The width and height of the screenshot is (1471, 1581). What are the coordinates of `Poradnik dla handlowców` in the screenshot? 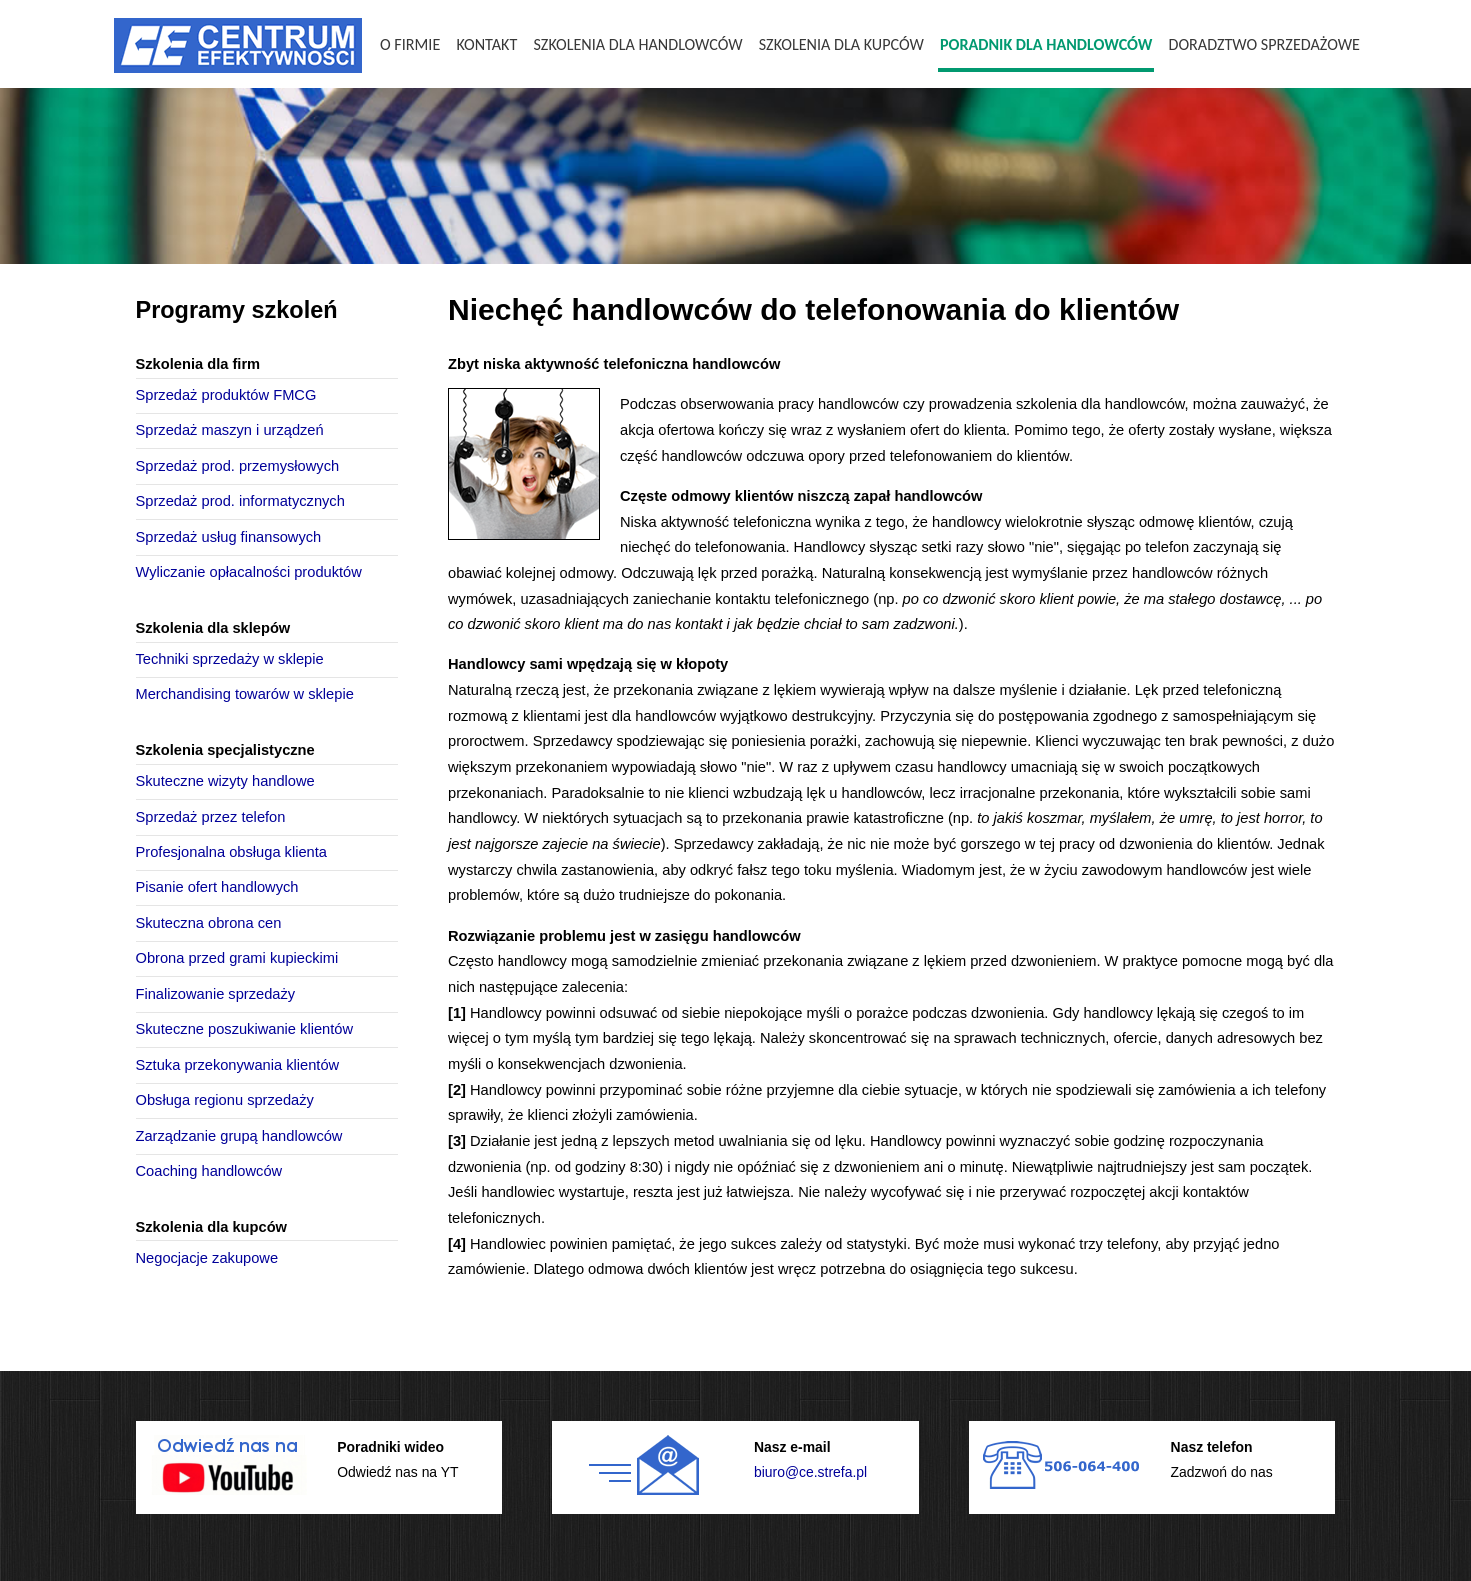 It's located at (1046, 44).